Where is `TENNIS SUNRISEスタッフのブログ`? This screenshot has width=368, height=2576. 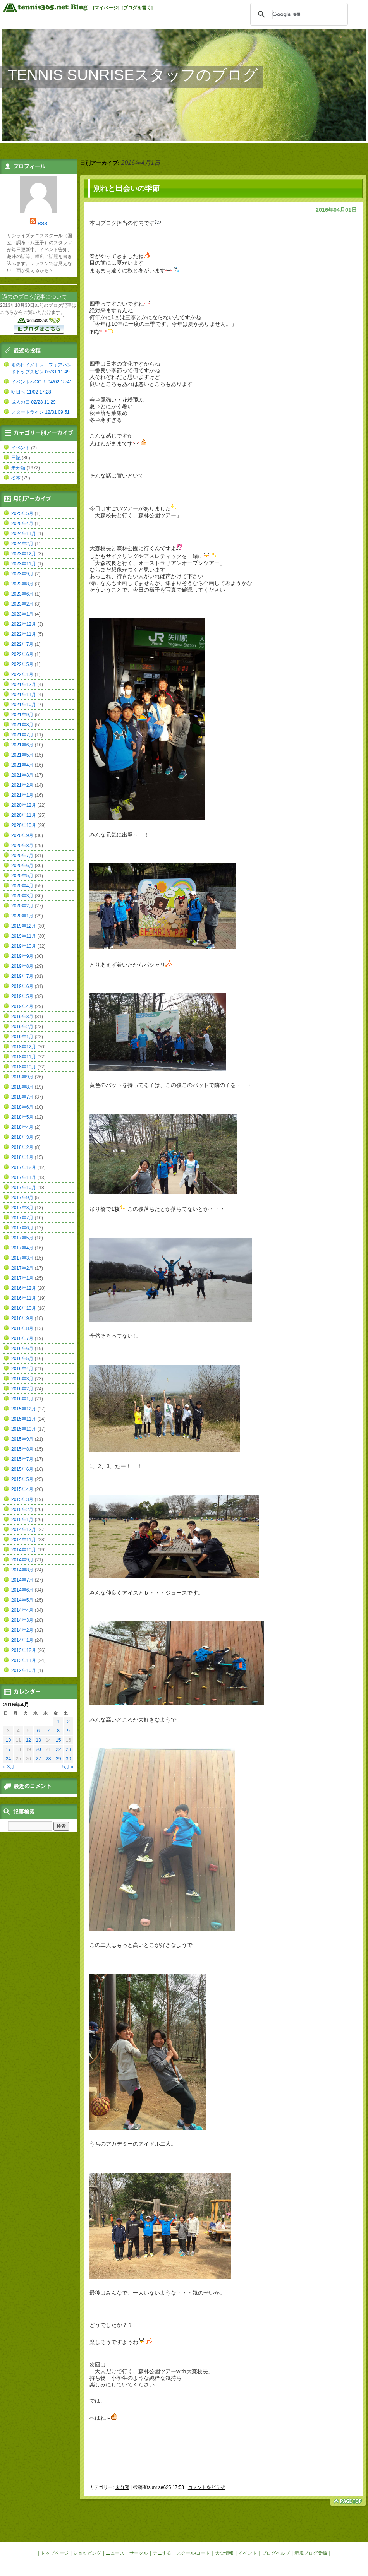
TENNIS SUNRISEスタッフのブログ is located at coordinates (133, 75).